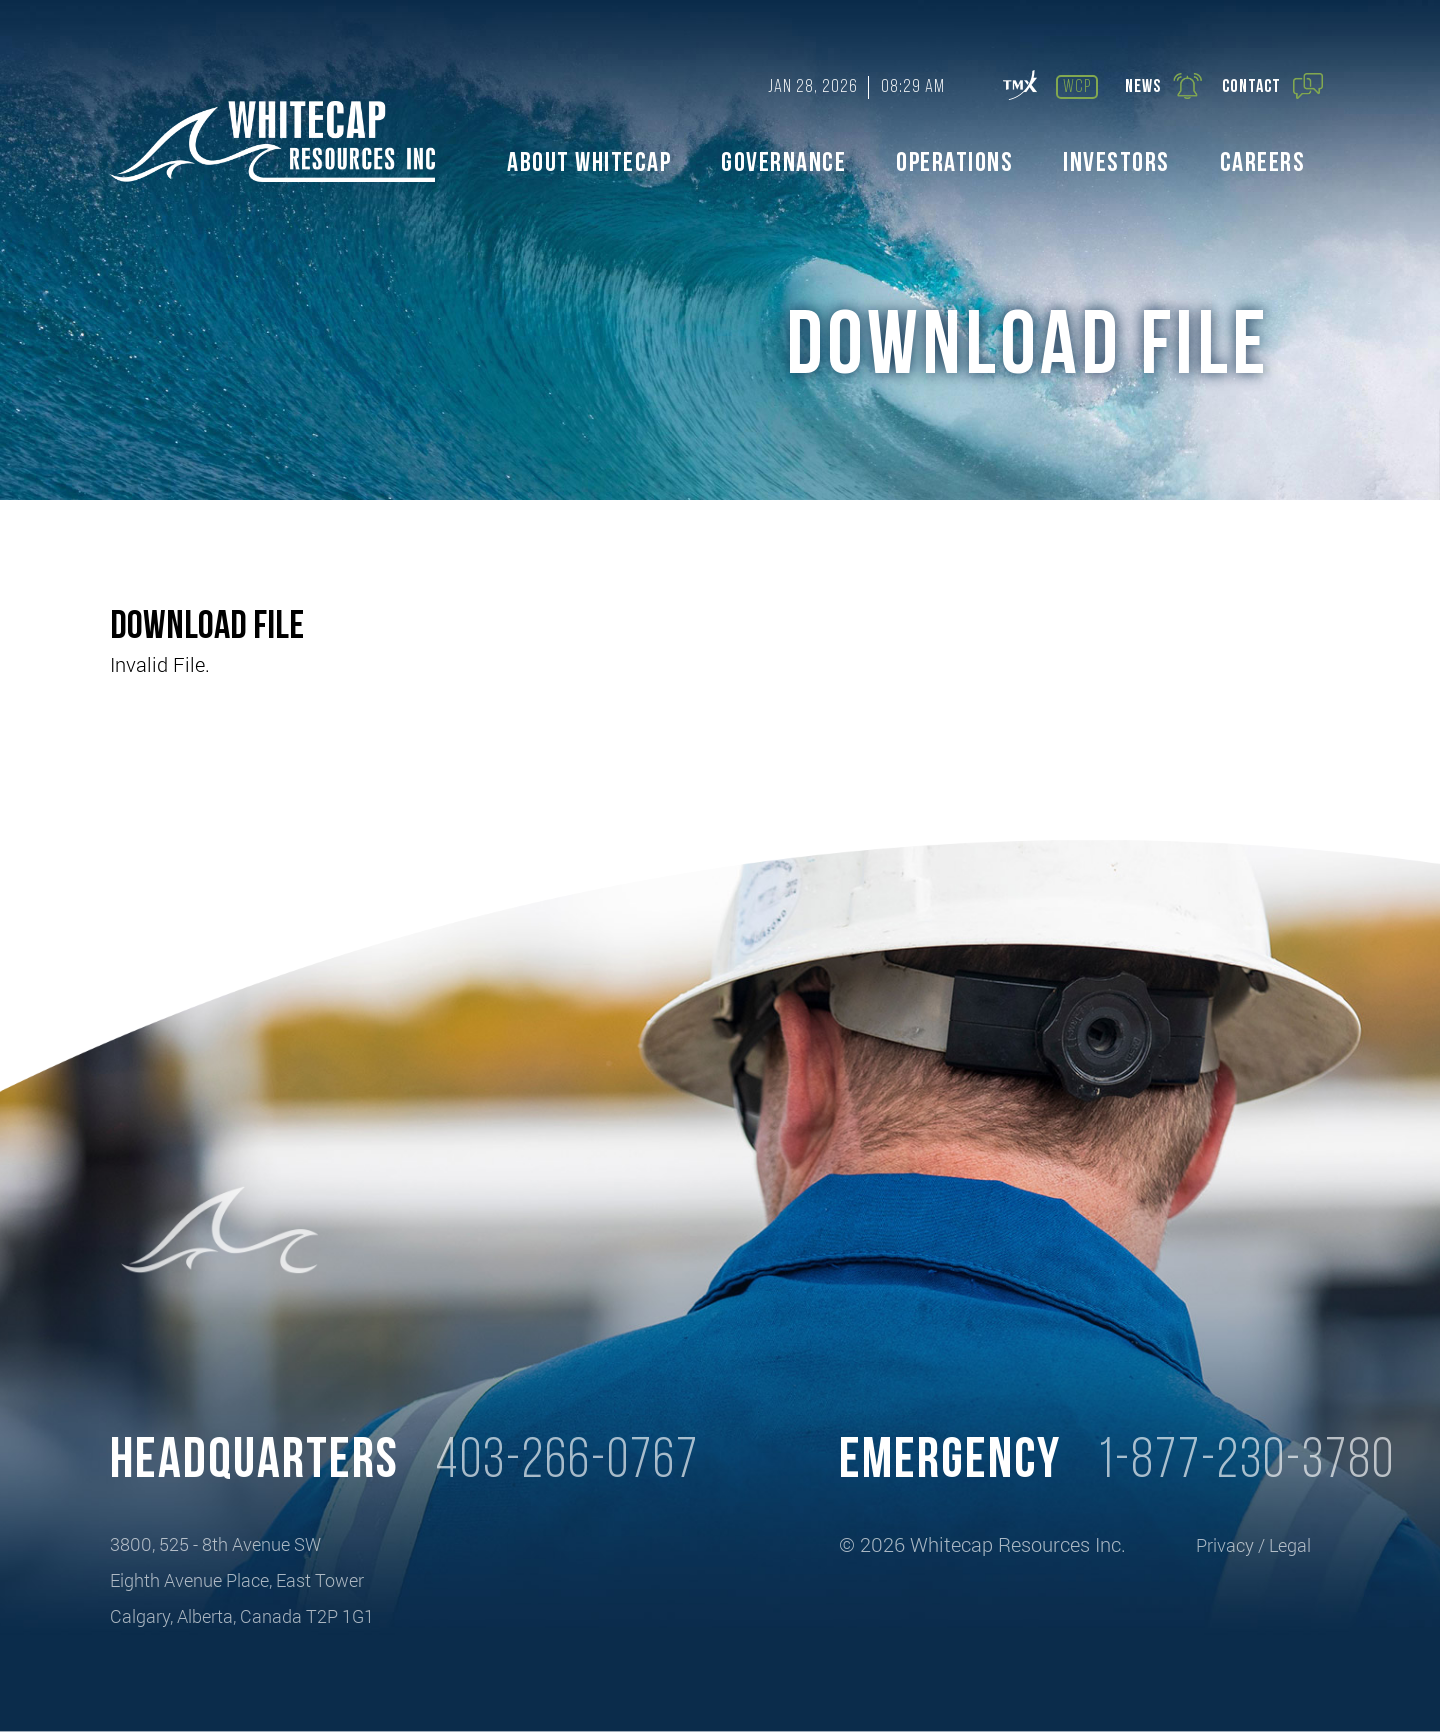 The image size is (1440, 1732). Describe the element at coordinates (954, 164) in the screenshot. I see `Operations` at that location.